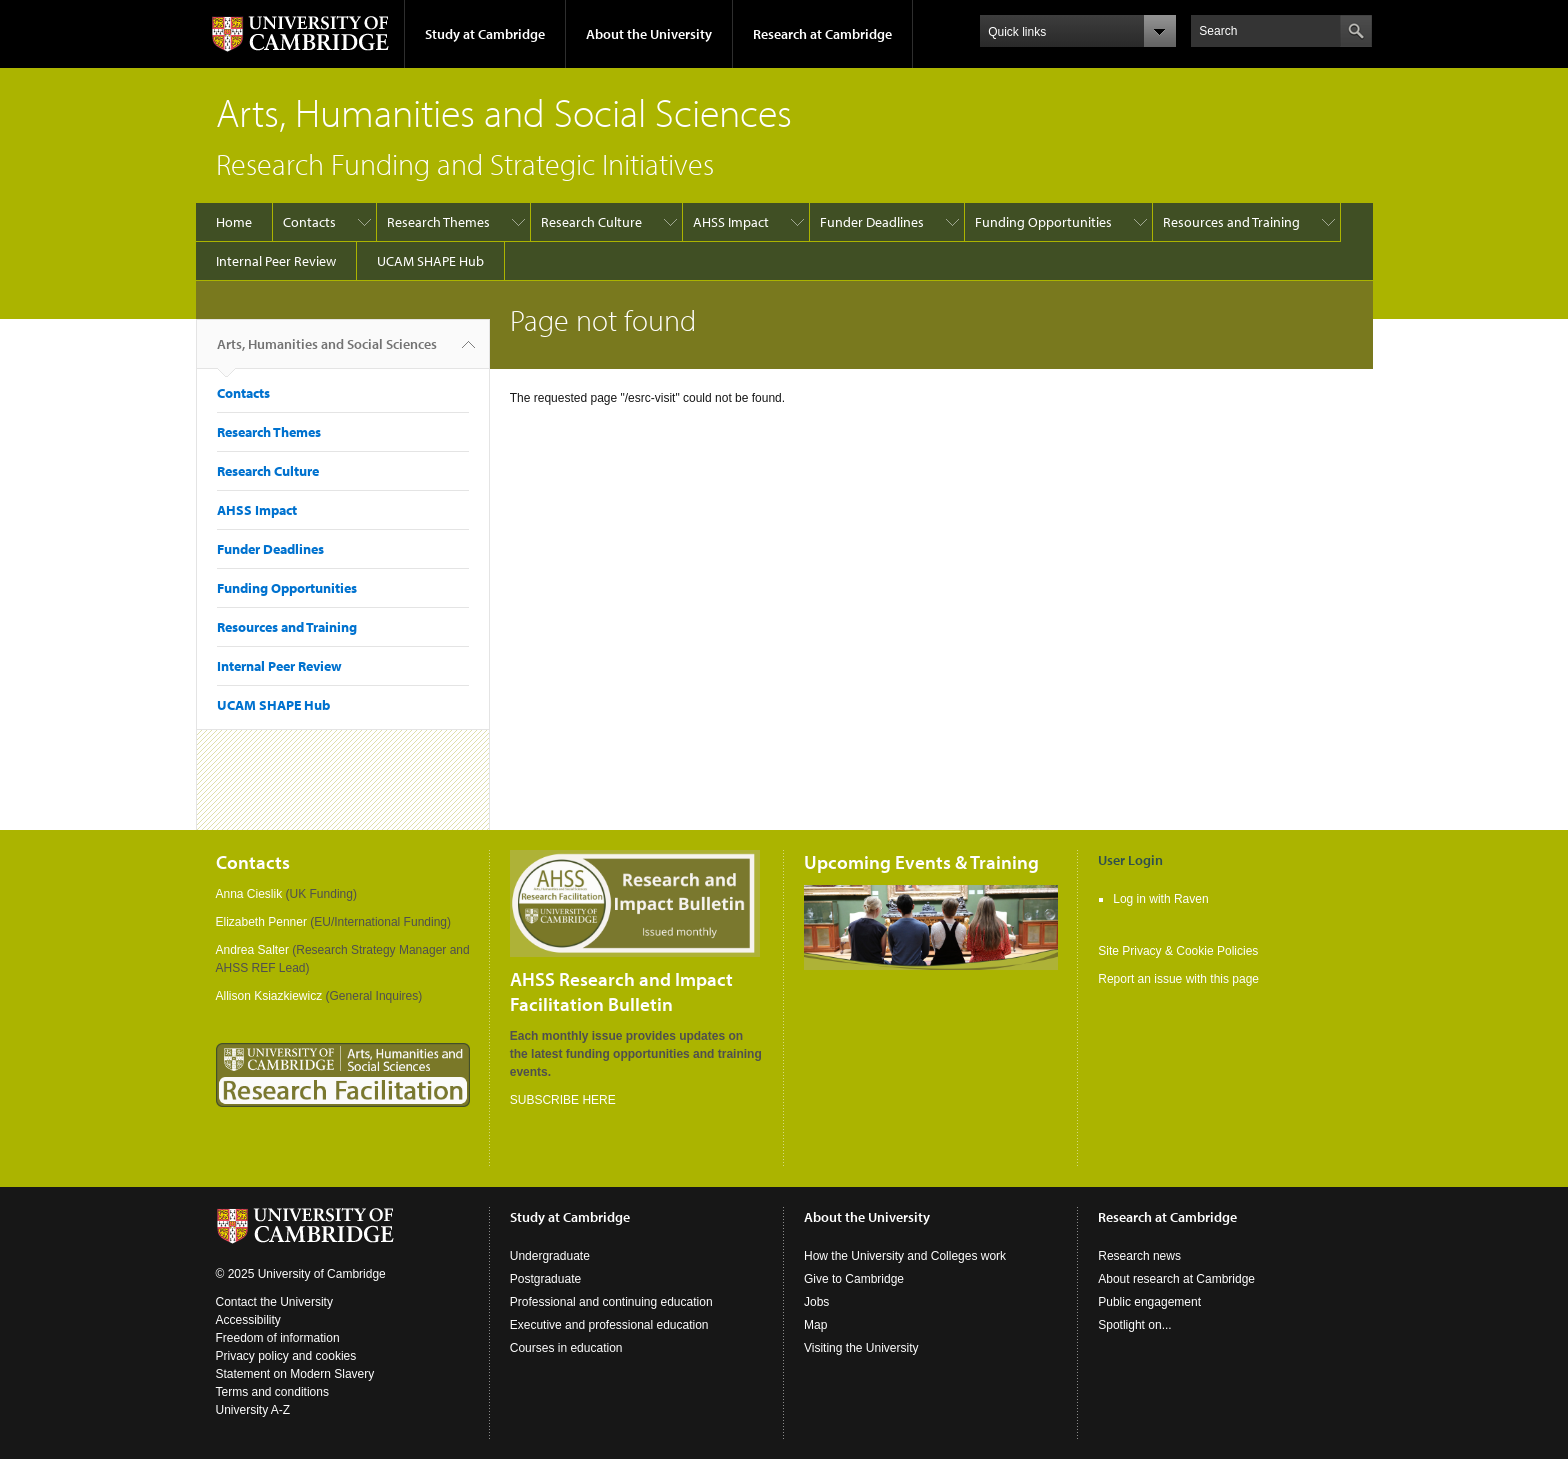 Image resolution: width=1568 pixels, height=1459 pixels. I want to click on How the University and Colleges work, so click(905, 1256).